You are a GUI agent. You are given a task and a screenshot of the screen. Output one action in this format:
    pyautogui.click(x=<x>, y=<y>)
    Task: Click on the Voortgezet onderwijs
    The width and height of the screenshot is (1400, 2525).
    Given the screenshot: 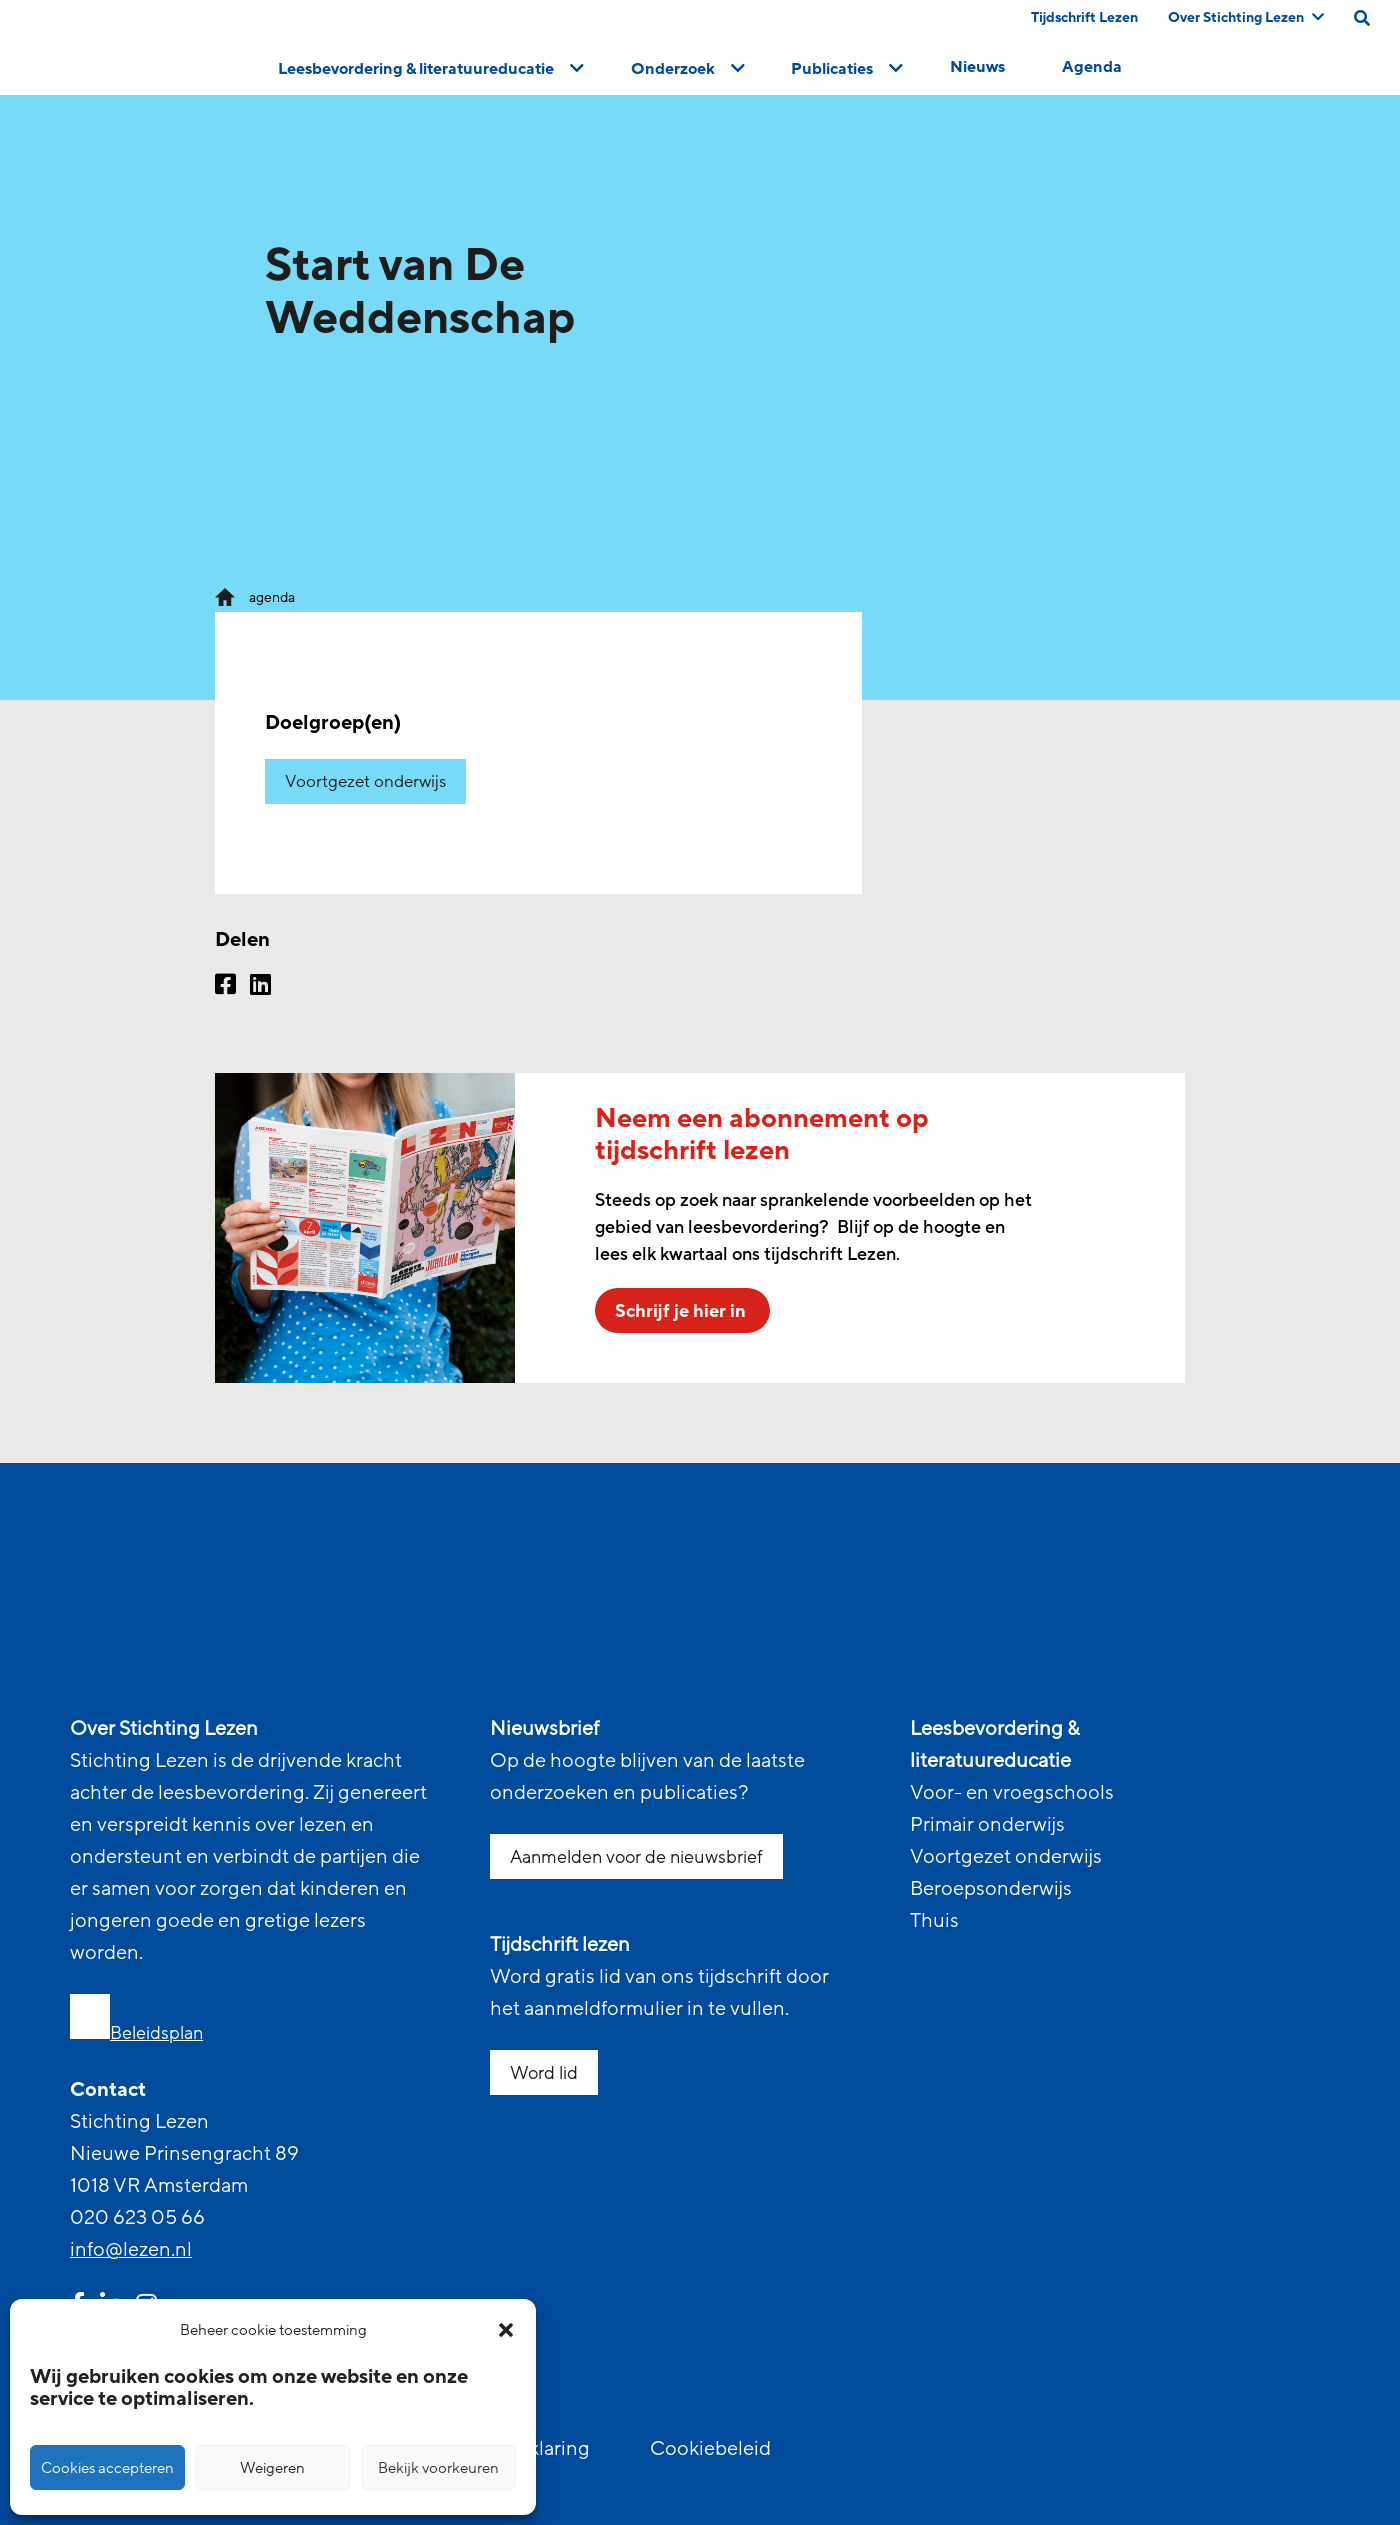 What is the action you would take?
    pyautogui.click(x=365, y=781)
    